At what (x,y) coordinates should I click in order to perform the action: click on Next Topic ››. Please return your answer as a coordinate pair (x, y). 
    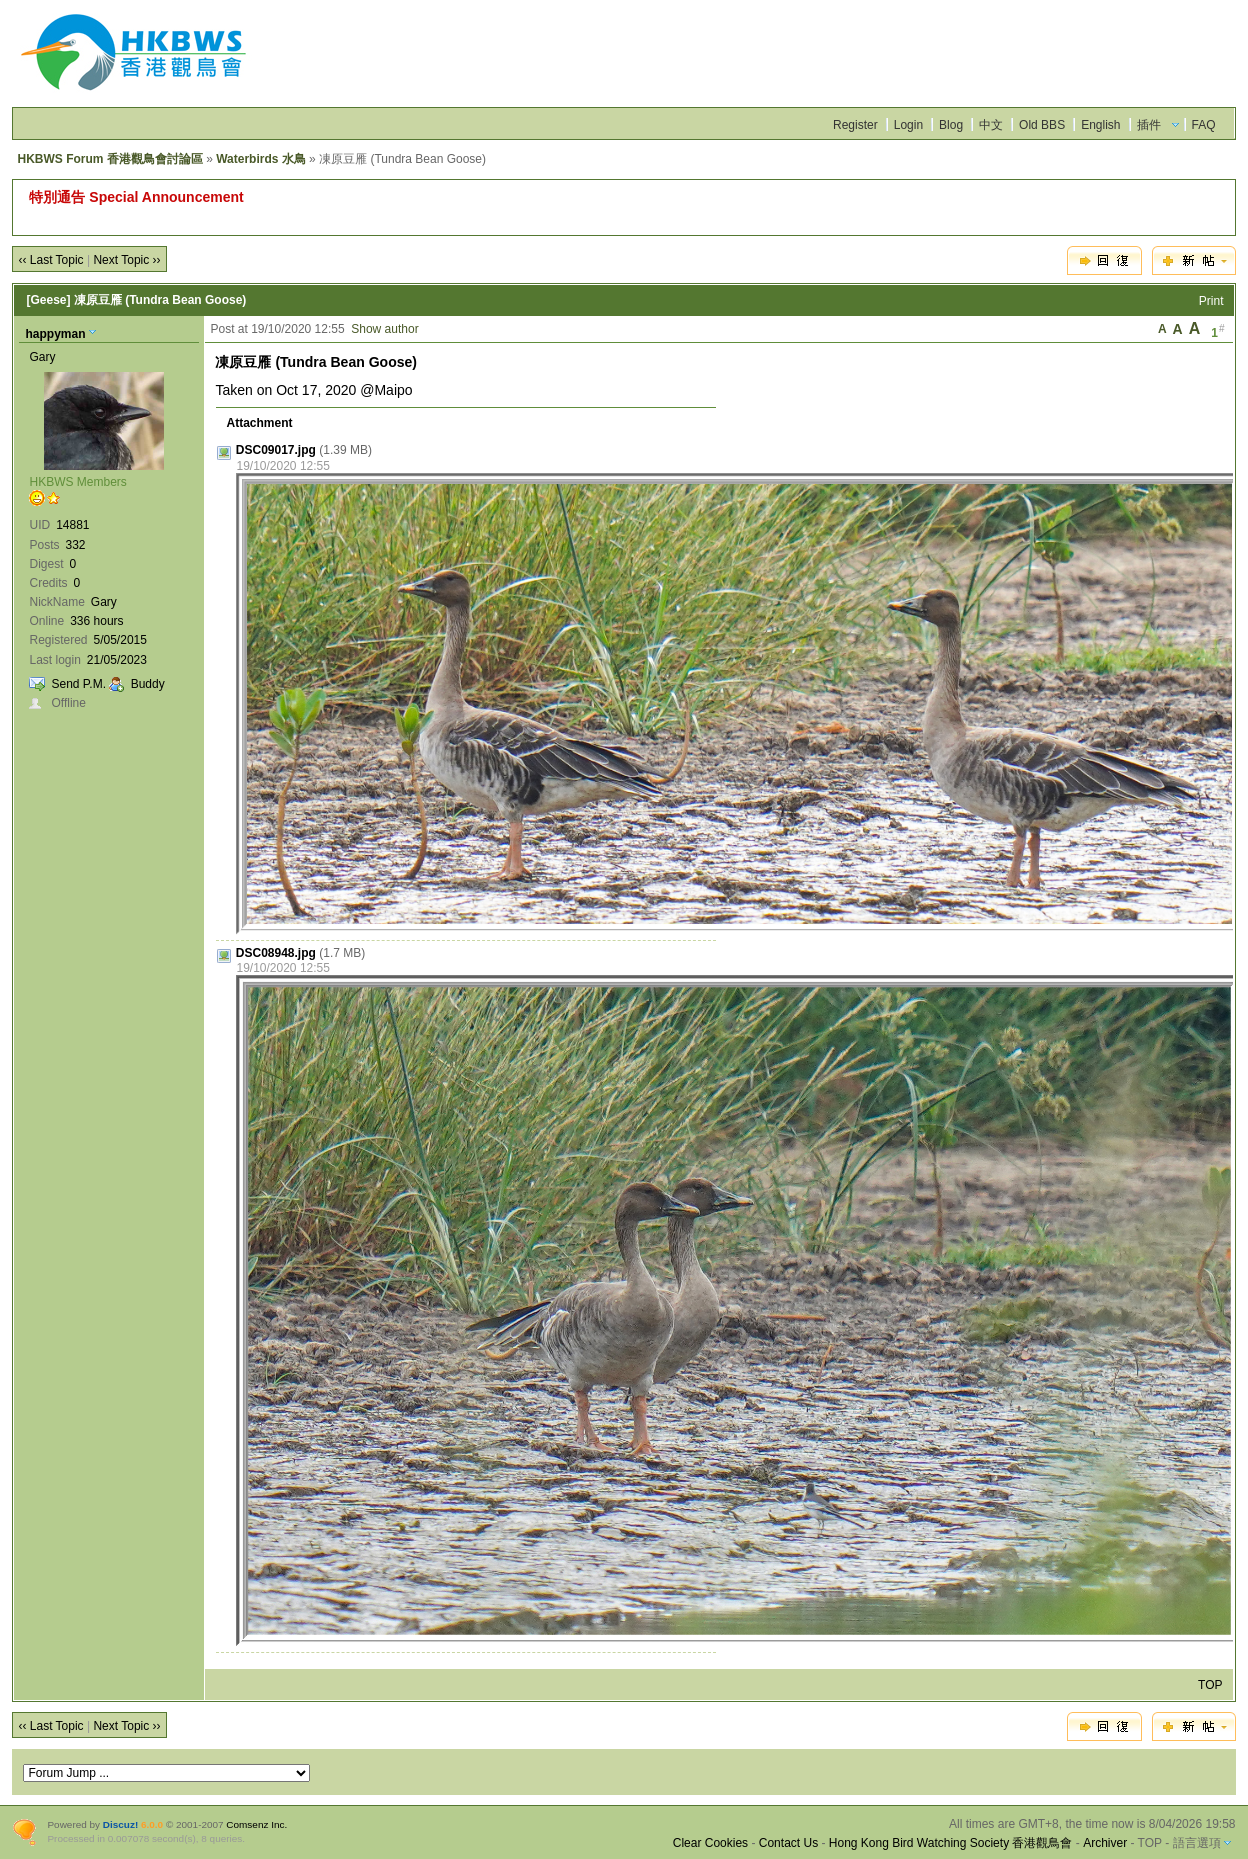
    Looking at the image, I should click on (126, 260).